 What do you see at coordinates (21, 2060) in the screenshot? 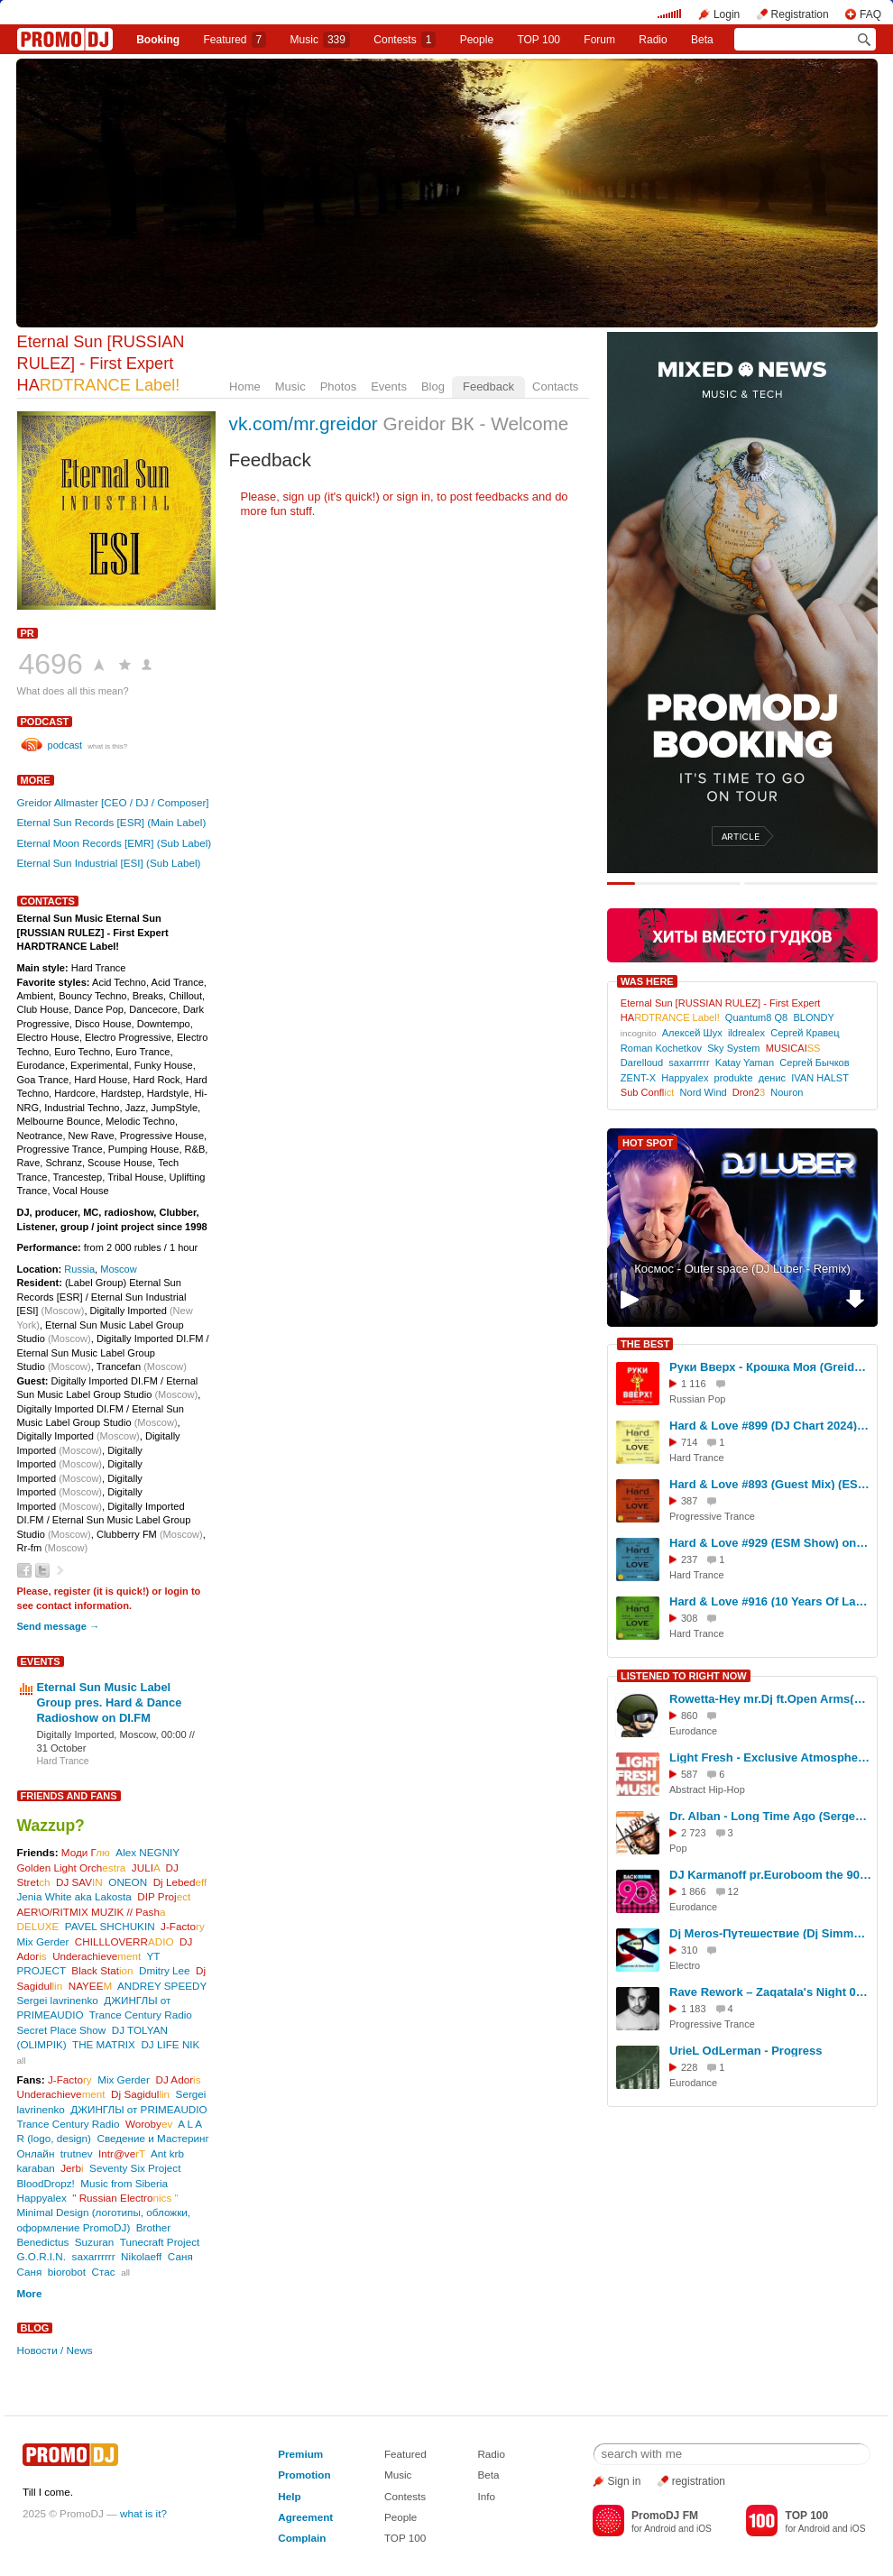
I see `all` at bounding box center [21, 2060].